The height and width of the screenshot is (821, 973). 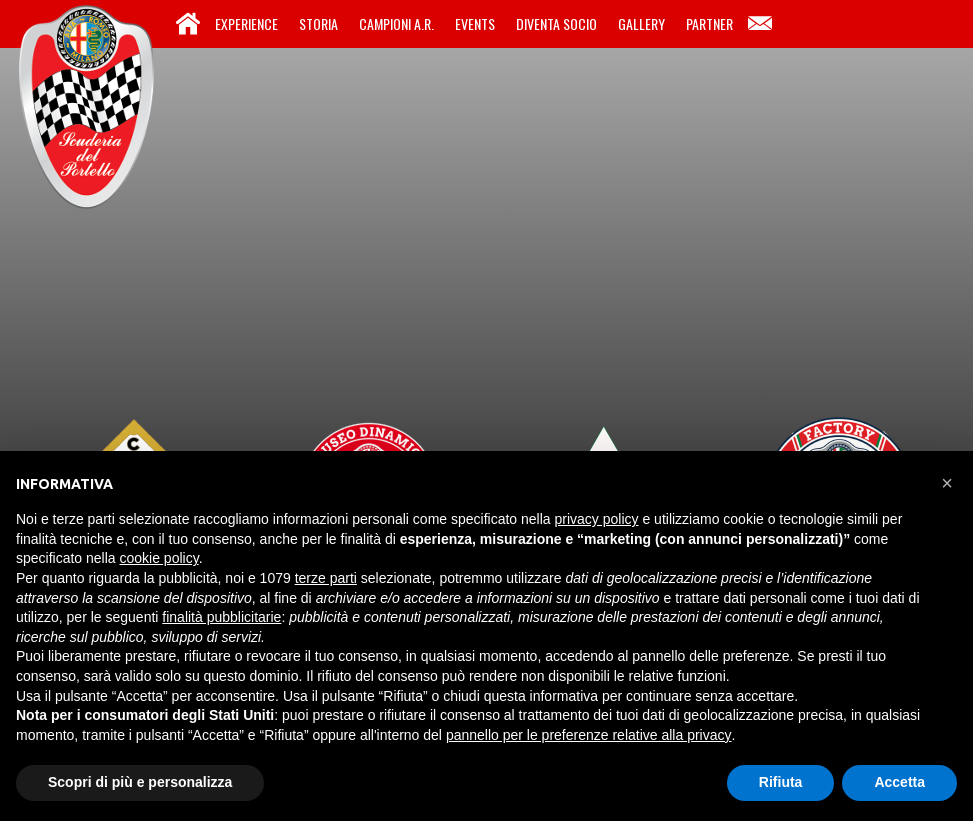 What do you see at coordinates (221, 617) in the screenshot?
I see `finalità pubblicitarie` at bounding box center [221, 617].